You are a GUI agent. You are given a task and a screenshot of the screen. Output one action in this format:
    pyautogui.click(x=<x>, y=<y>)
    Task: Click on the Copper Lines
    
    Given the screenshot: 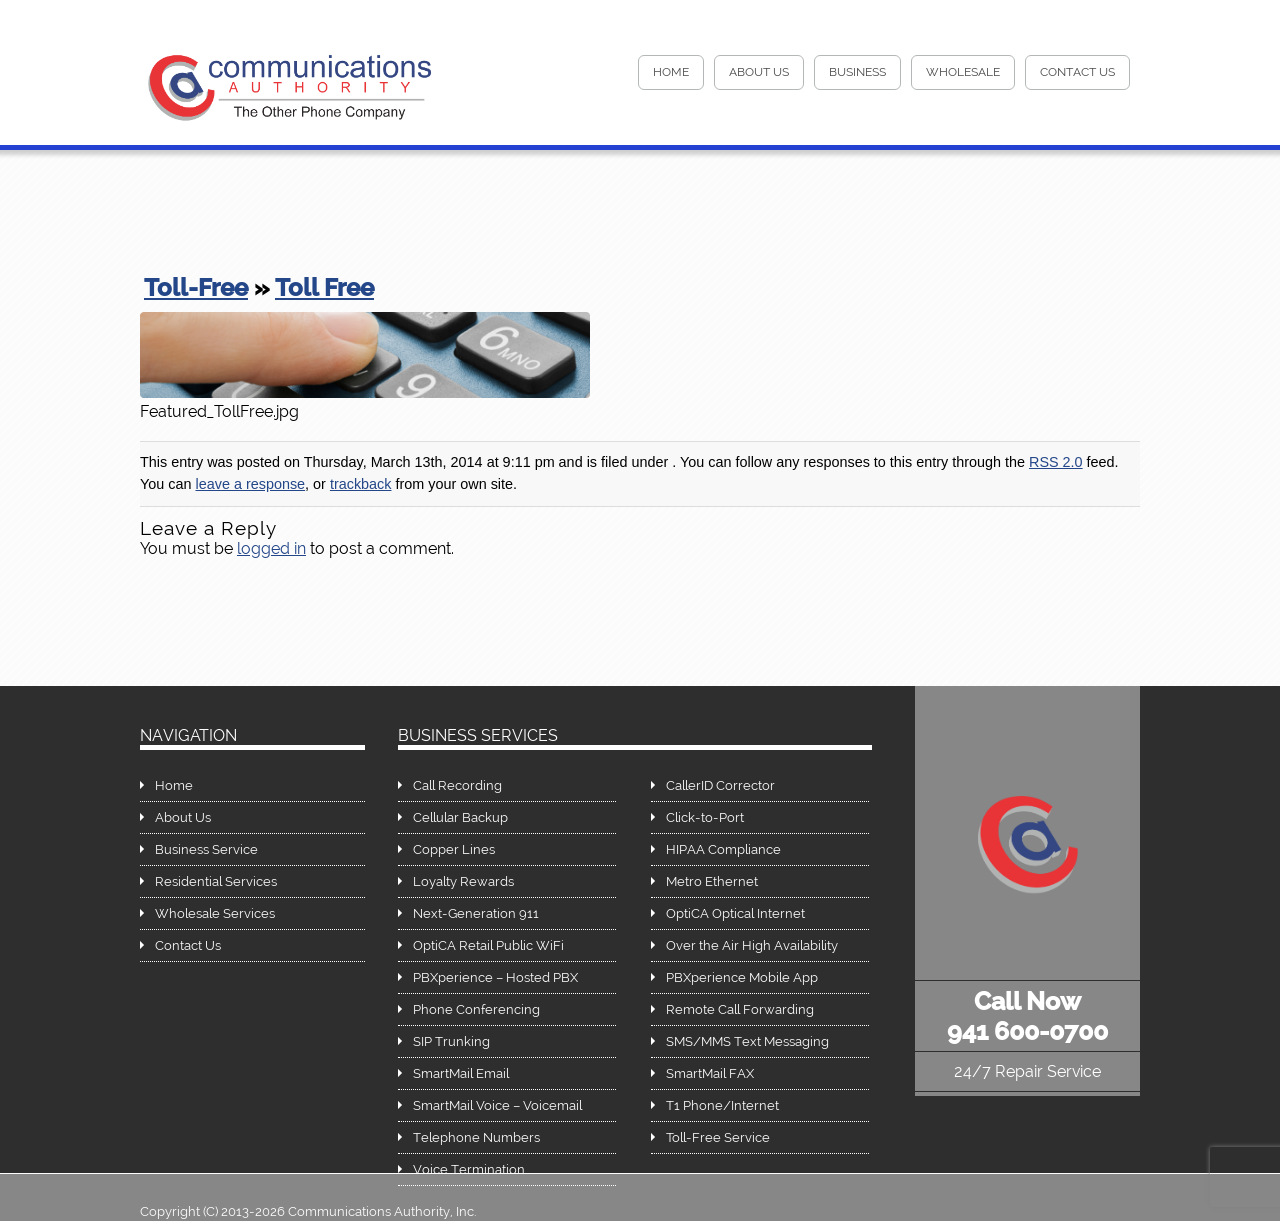 What is the action you would take?
    pyautogui.click(x=454, y=849)
    